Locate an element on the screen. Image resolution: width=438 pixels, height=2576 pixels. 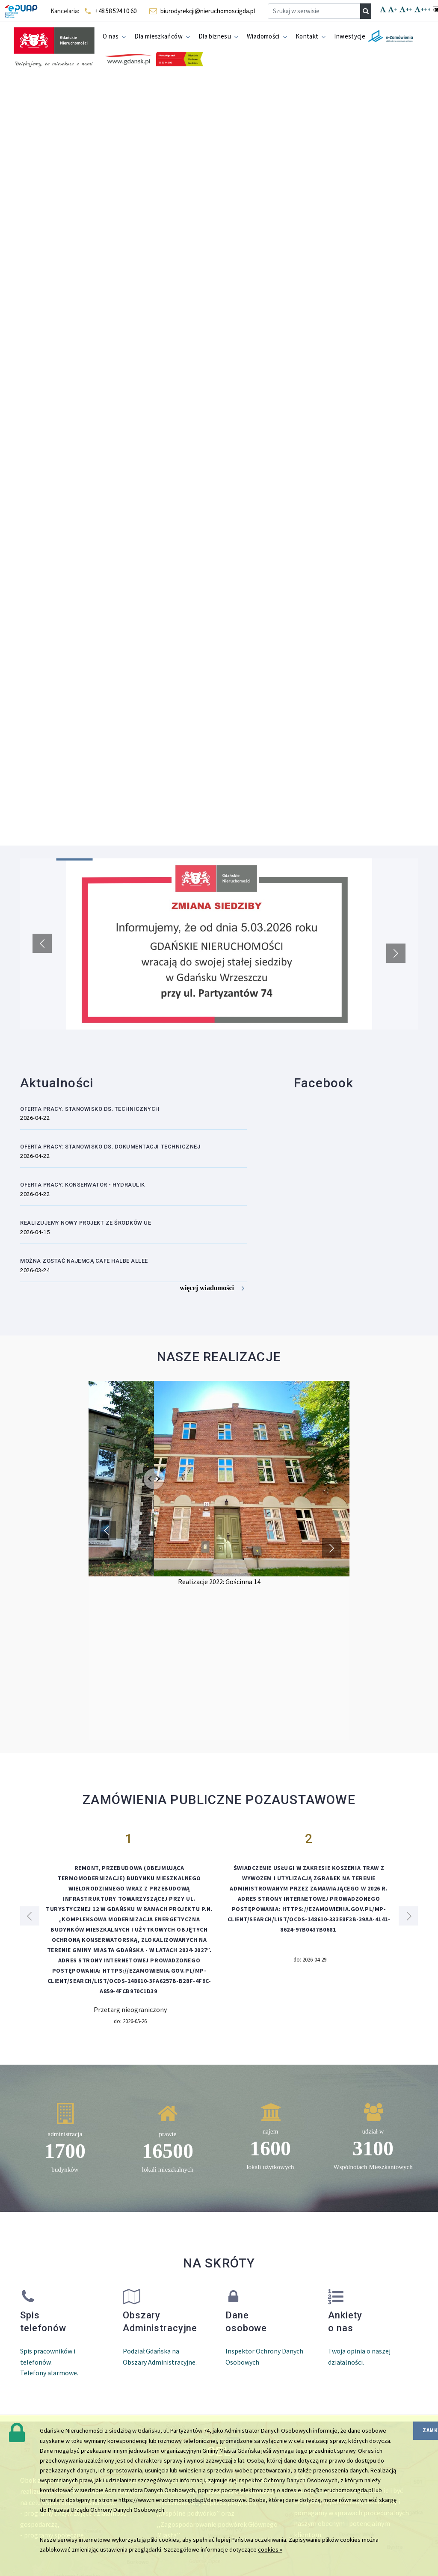
Inwestycje is located at coordinates (349, 36).